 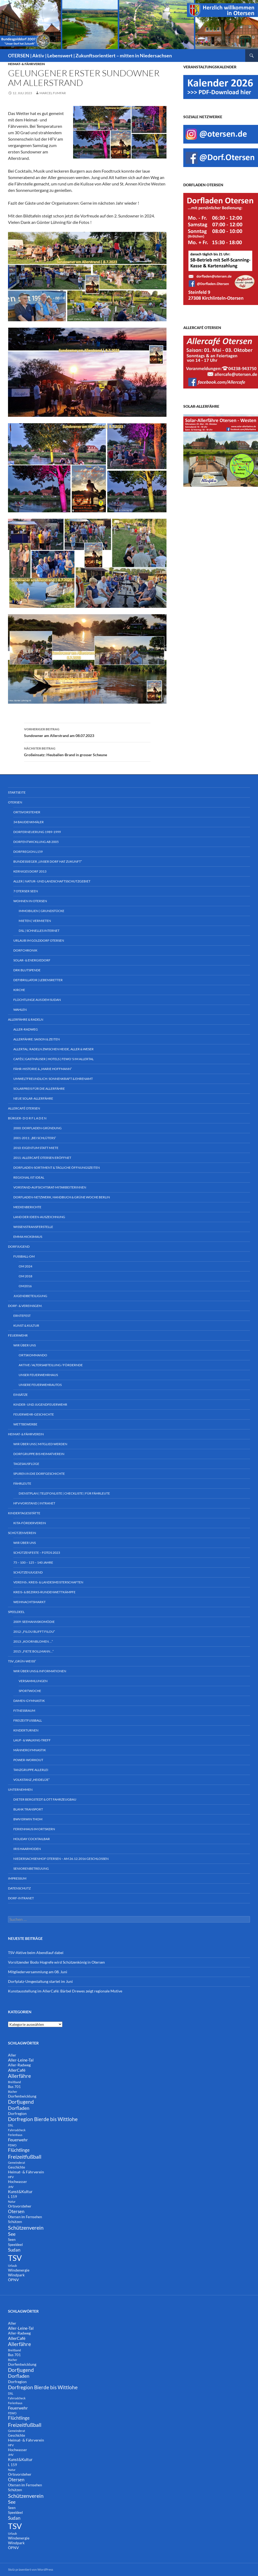 I want to click on Dorfentwicklung ab 2005, so click(x=36, y=842).